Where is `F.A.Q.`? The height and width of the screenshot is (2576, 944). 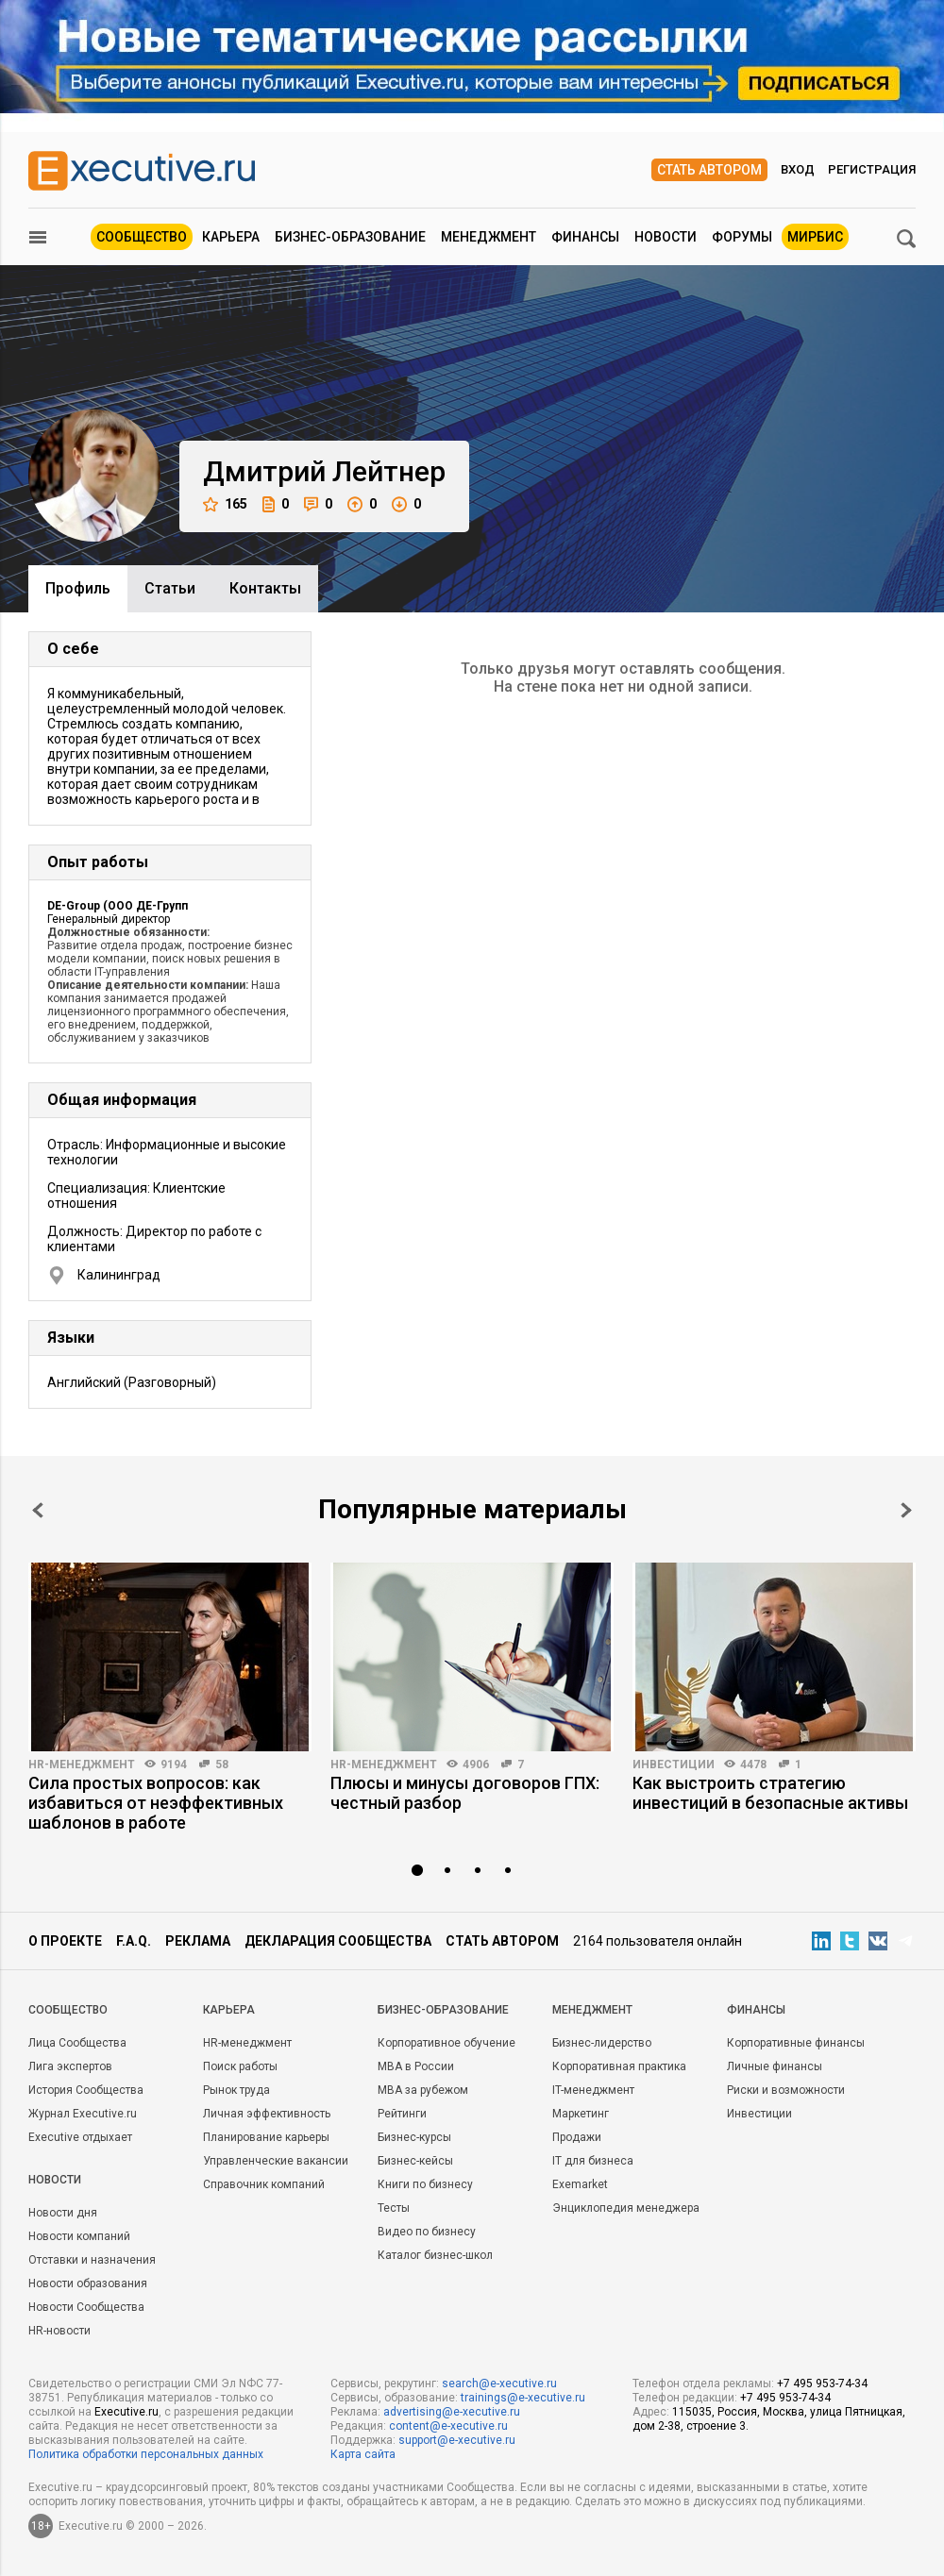 F.A.Q. is located at coordinates (133, 1941).